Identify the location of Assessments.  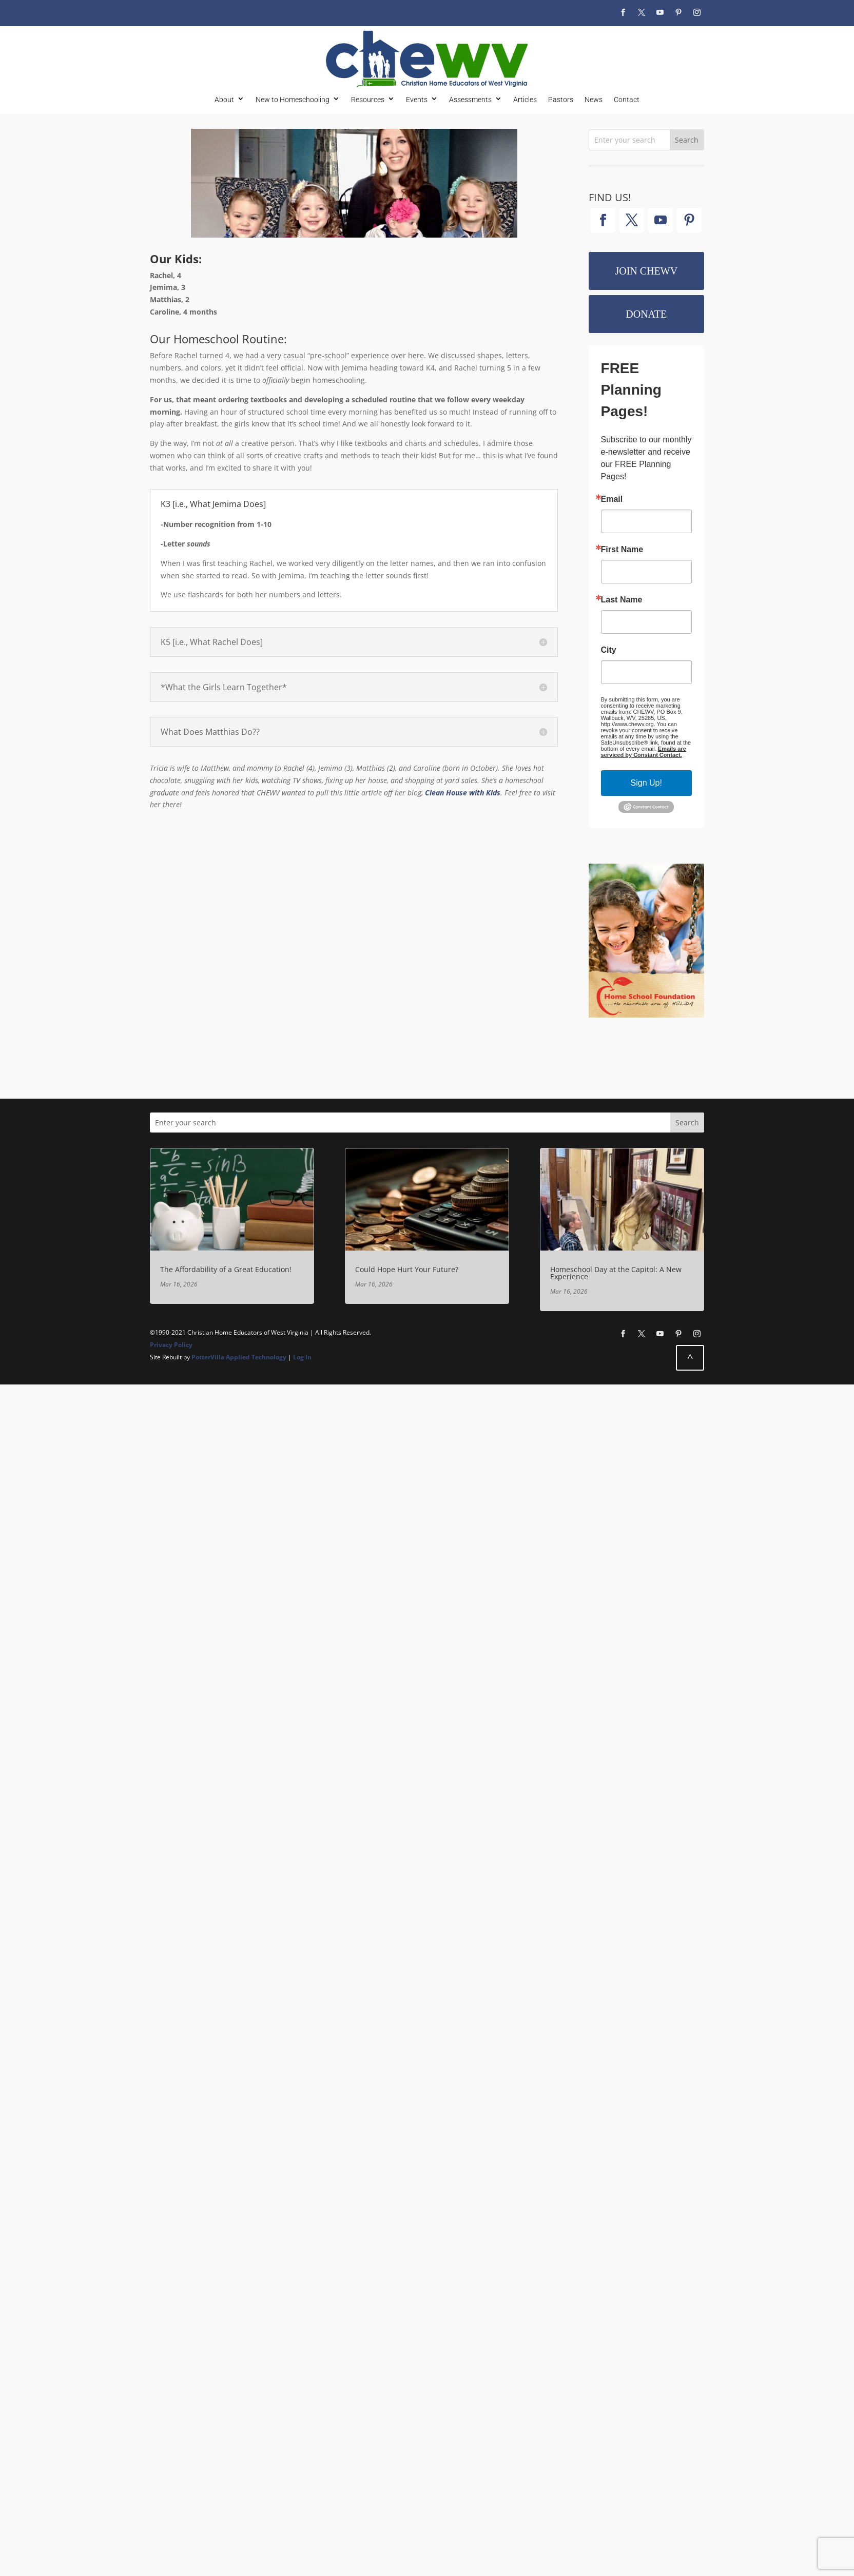
(470, 99).